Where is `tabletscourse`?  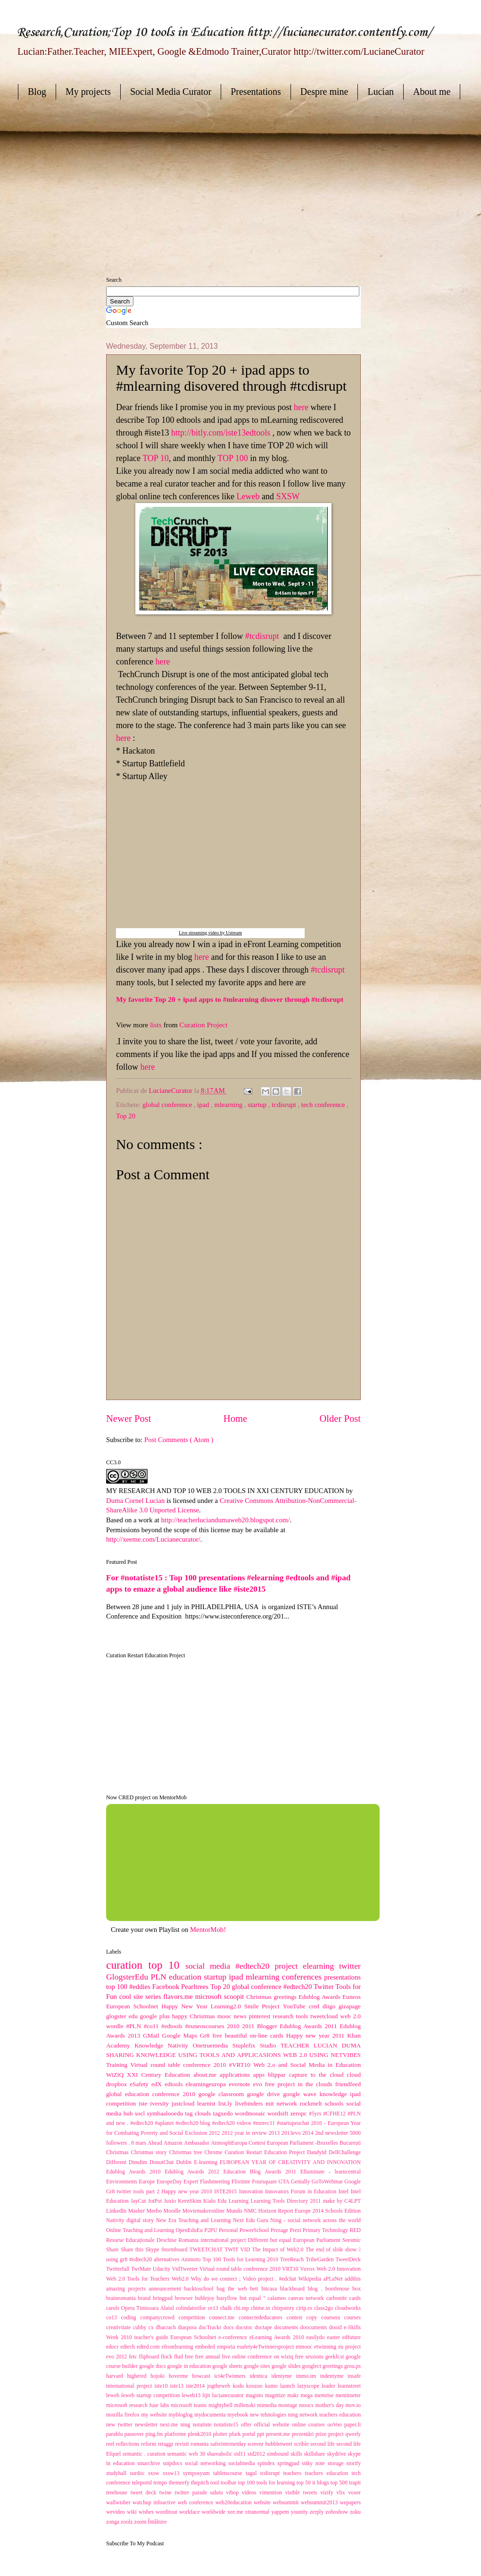
tabletscourse is located at coordinates (229, 2473).